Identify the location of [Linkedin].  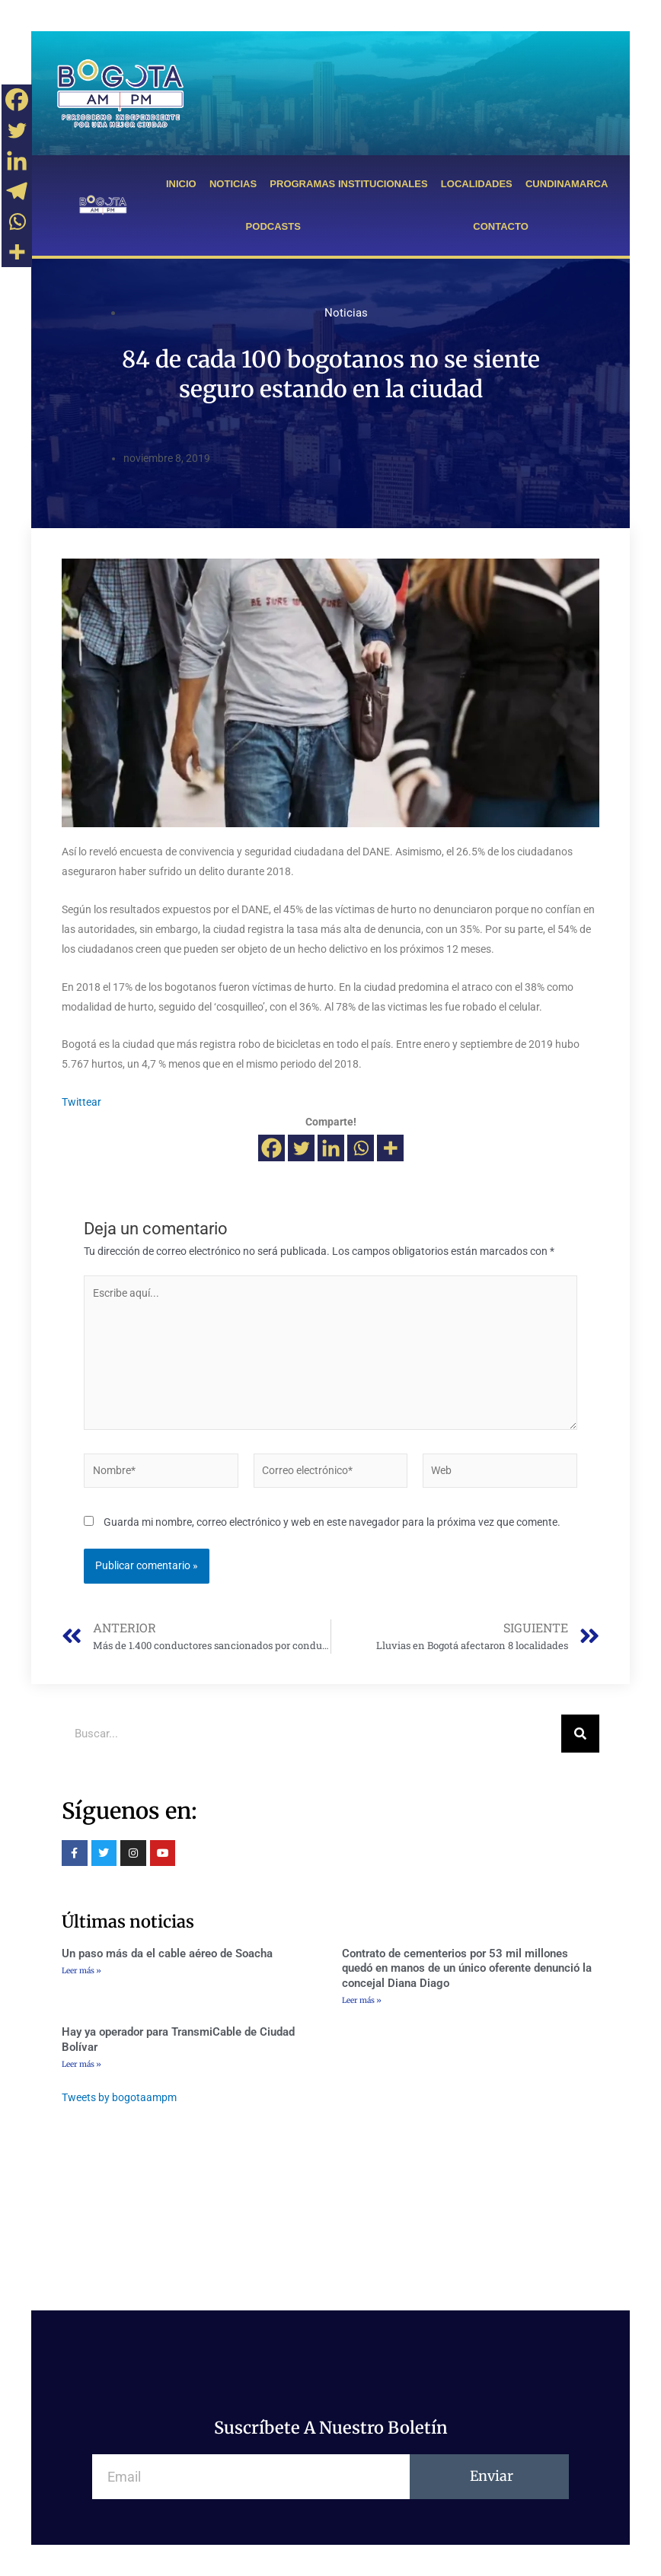
(331, 1148).